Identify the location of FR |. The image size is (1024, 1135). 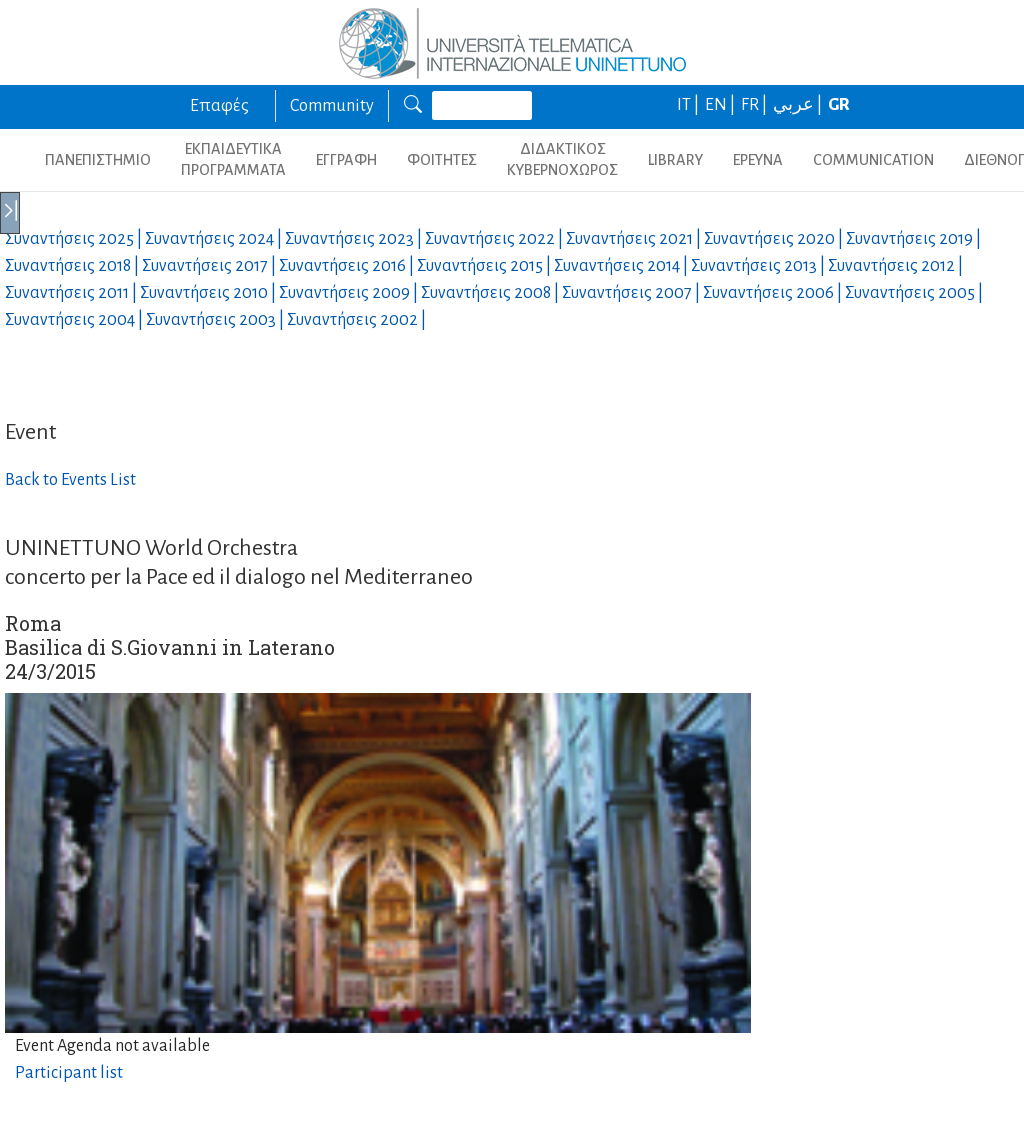
(755, 105).